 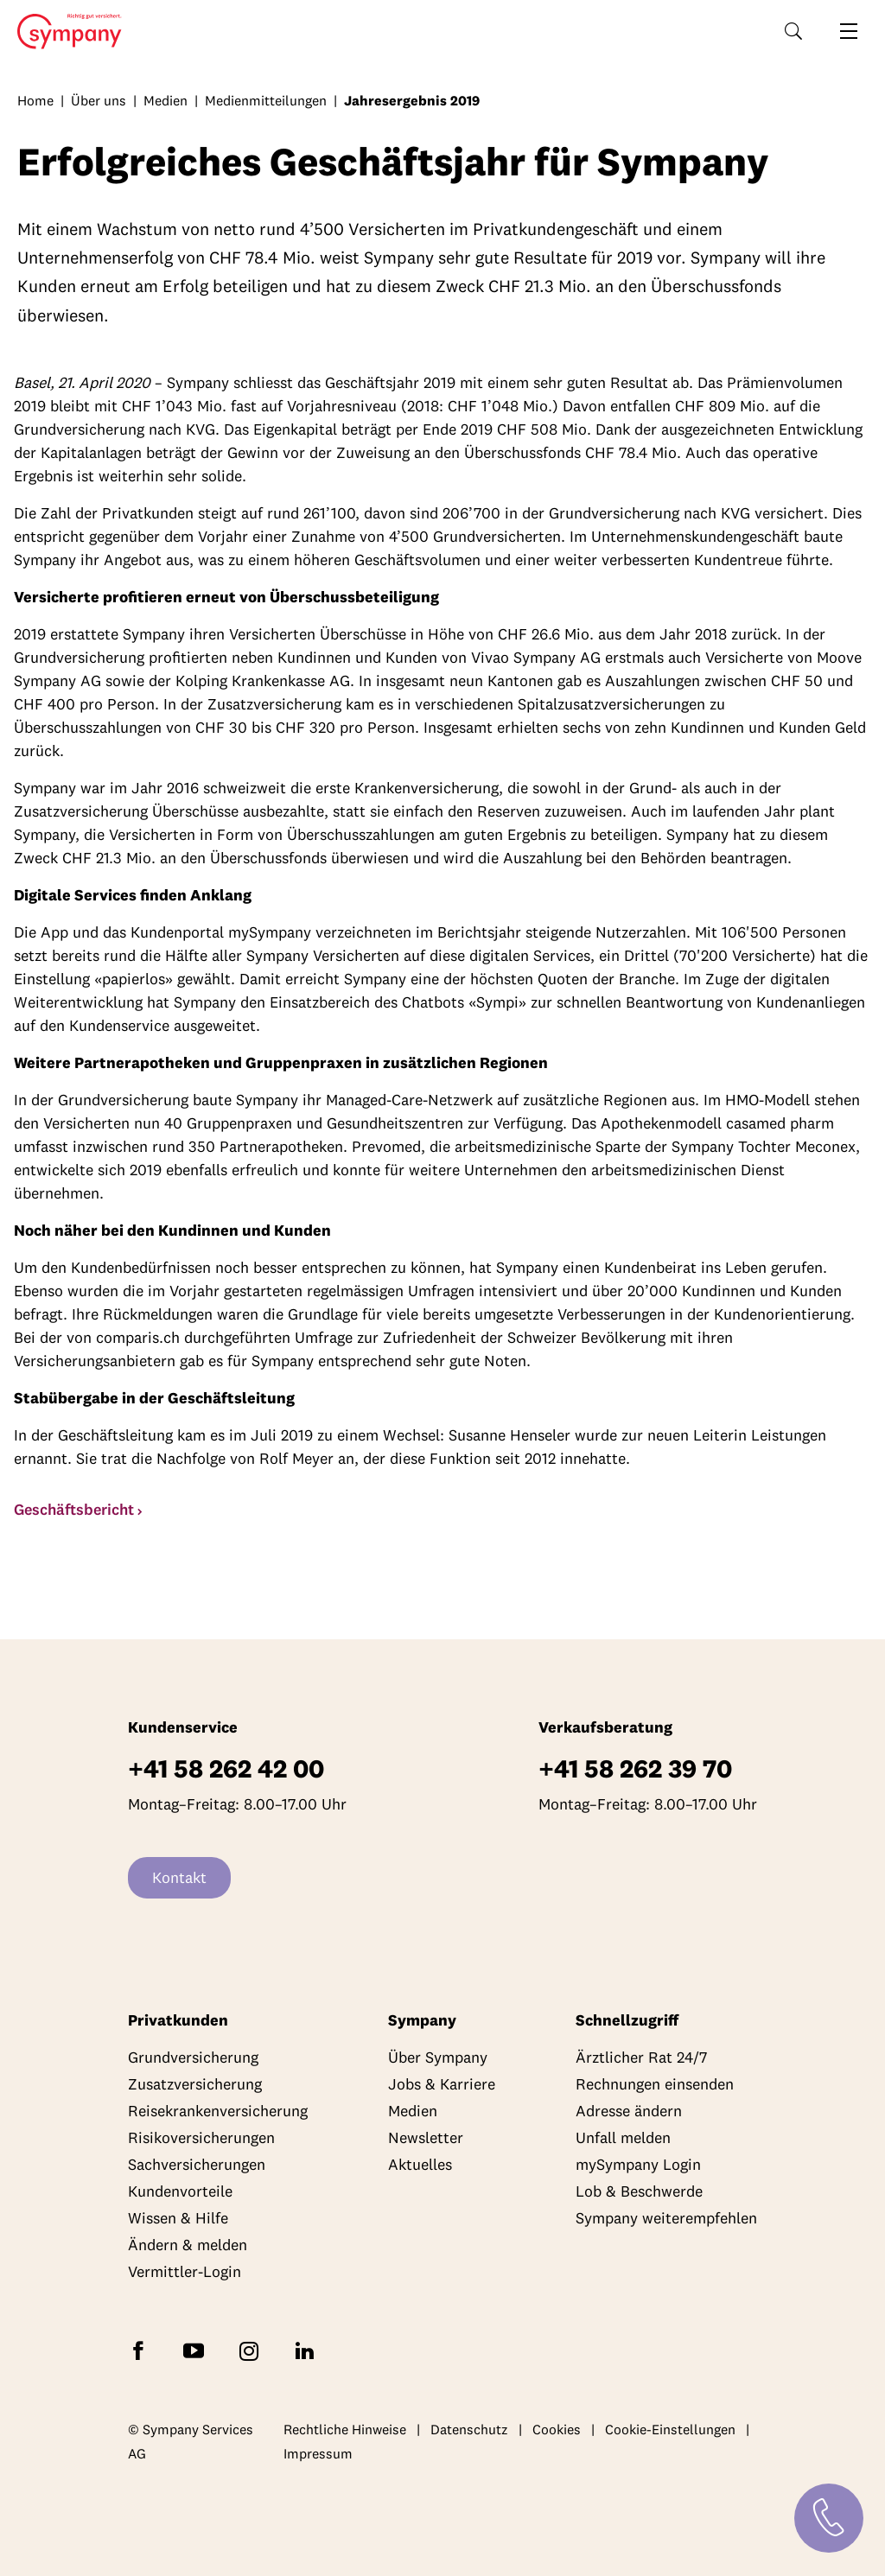 What do you see at coordinates (635, 1768) in the screenshot?
I see `+41 58 262 39 70` at bounding box center [635, 1768].